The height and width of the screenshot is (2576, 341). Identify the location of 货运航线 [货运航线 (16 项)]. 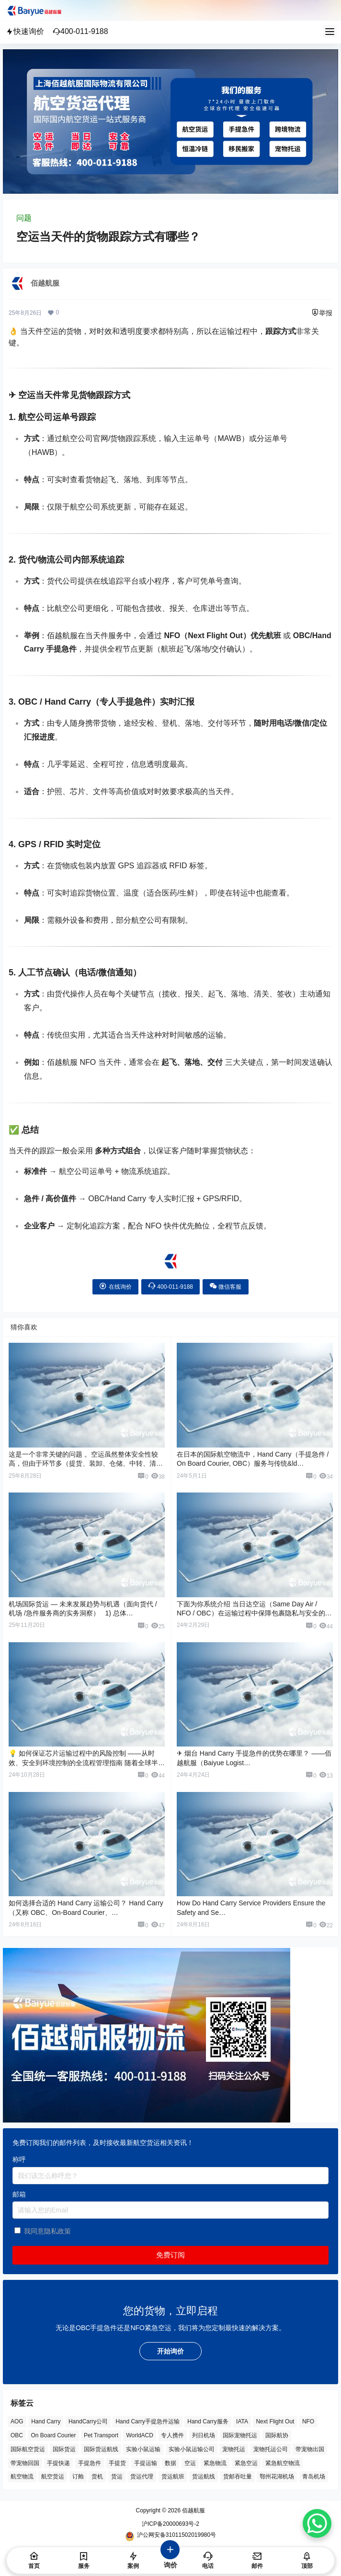
(203, 2476).